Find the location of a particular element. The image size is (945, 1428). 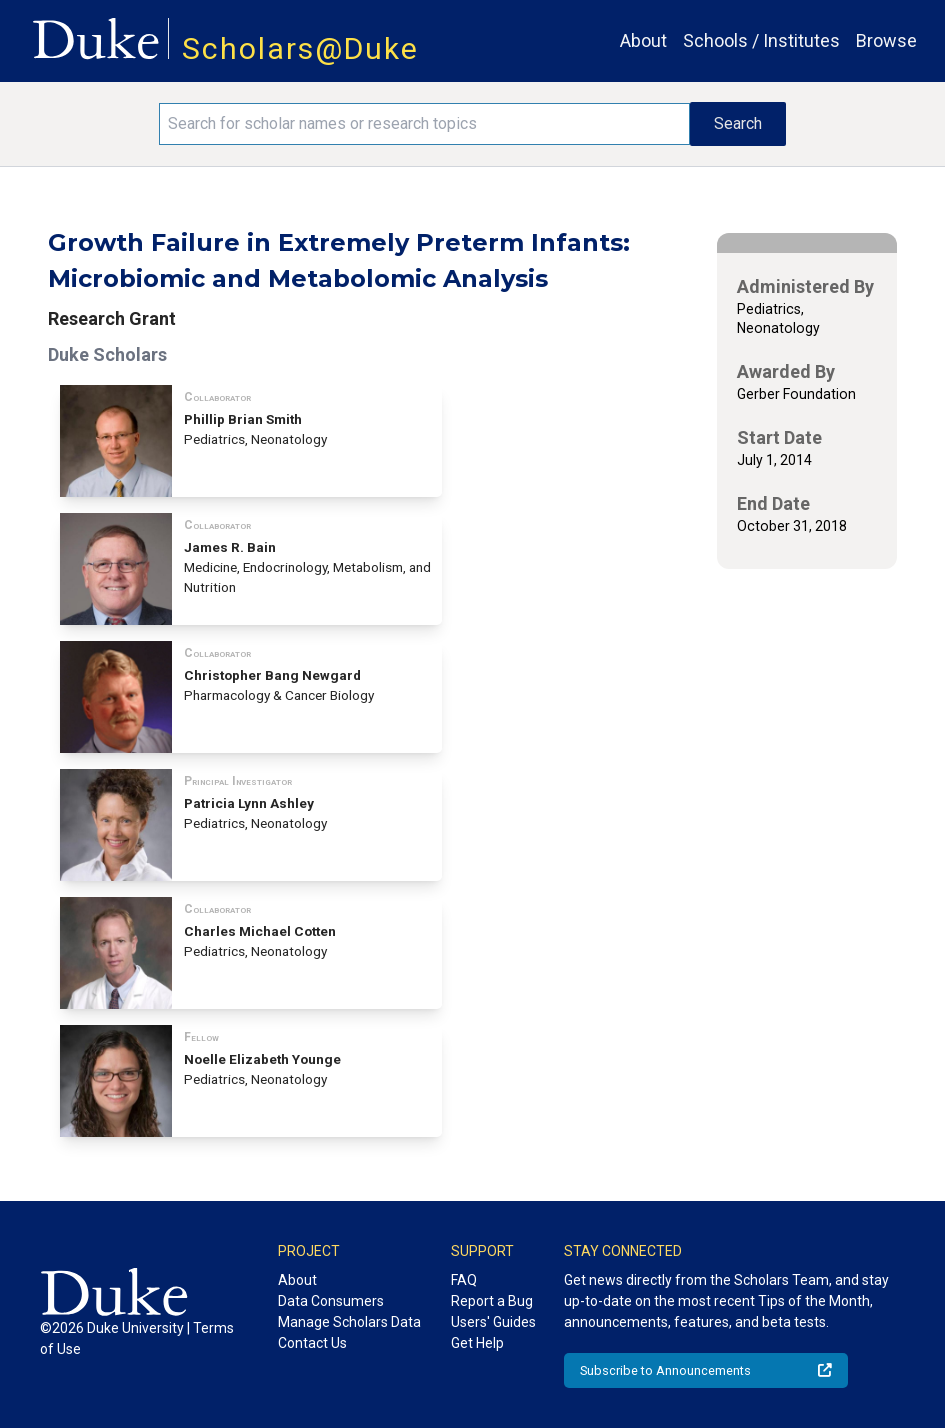

Data Consumers is located at coordinates (331, 1301).